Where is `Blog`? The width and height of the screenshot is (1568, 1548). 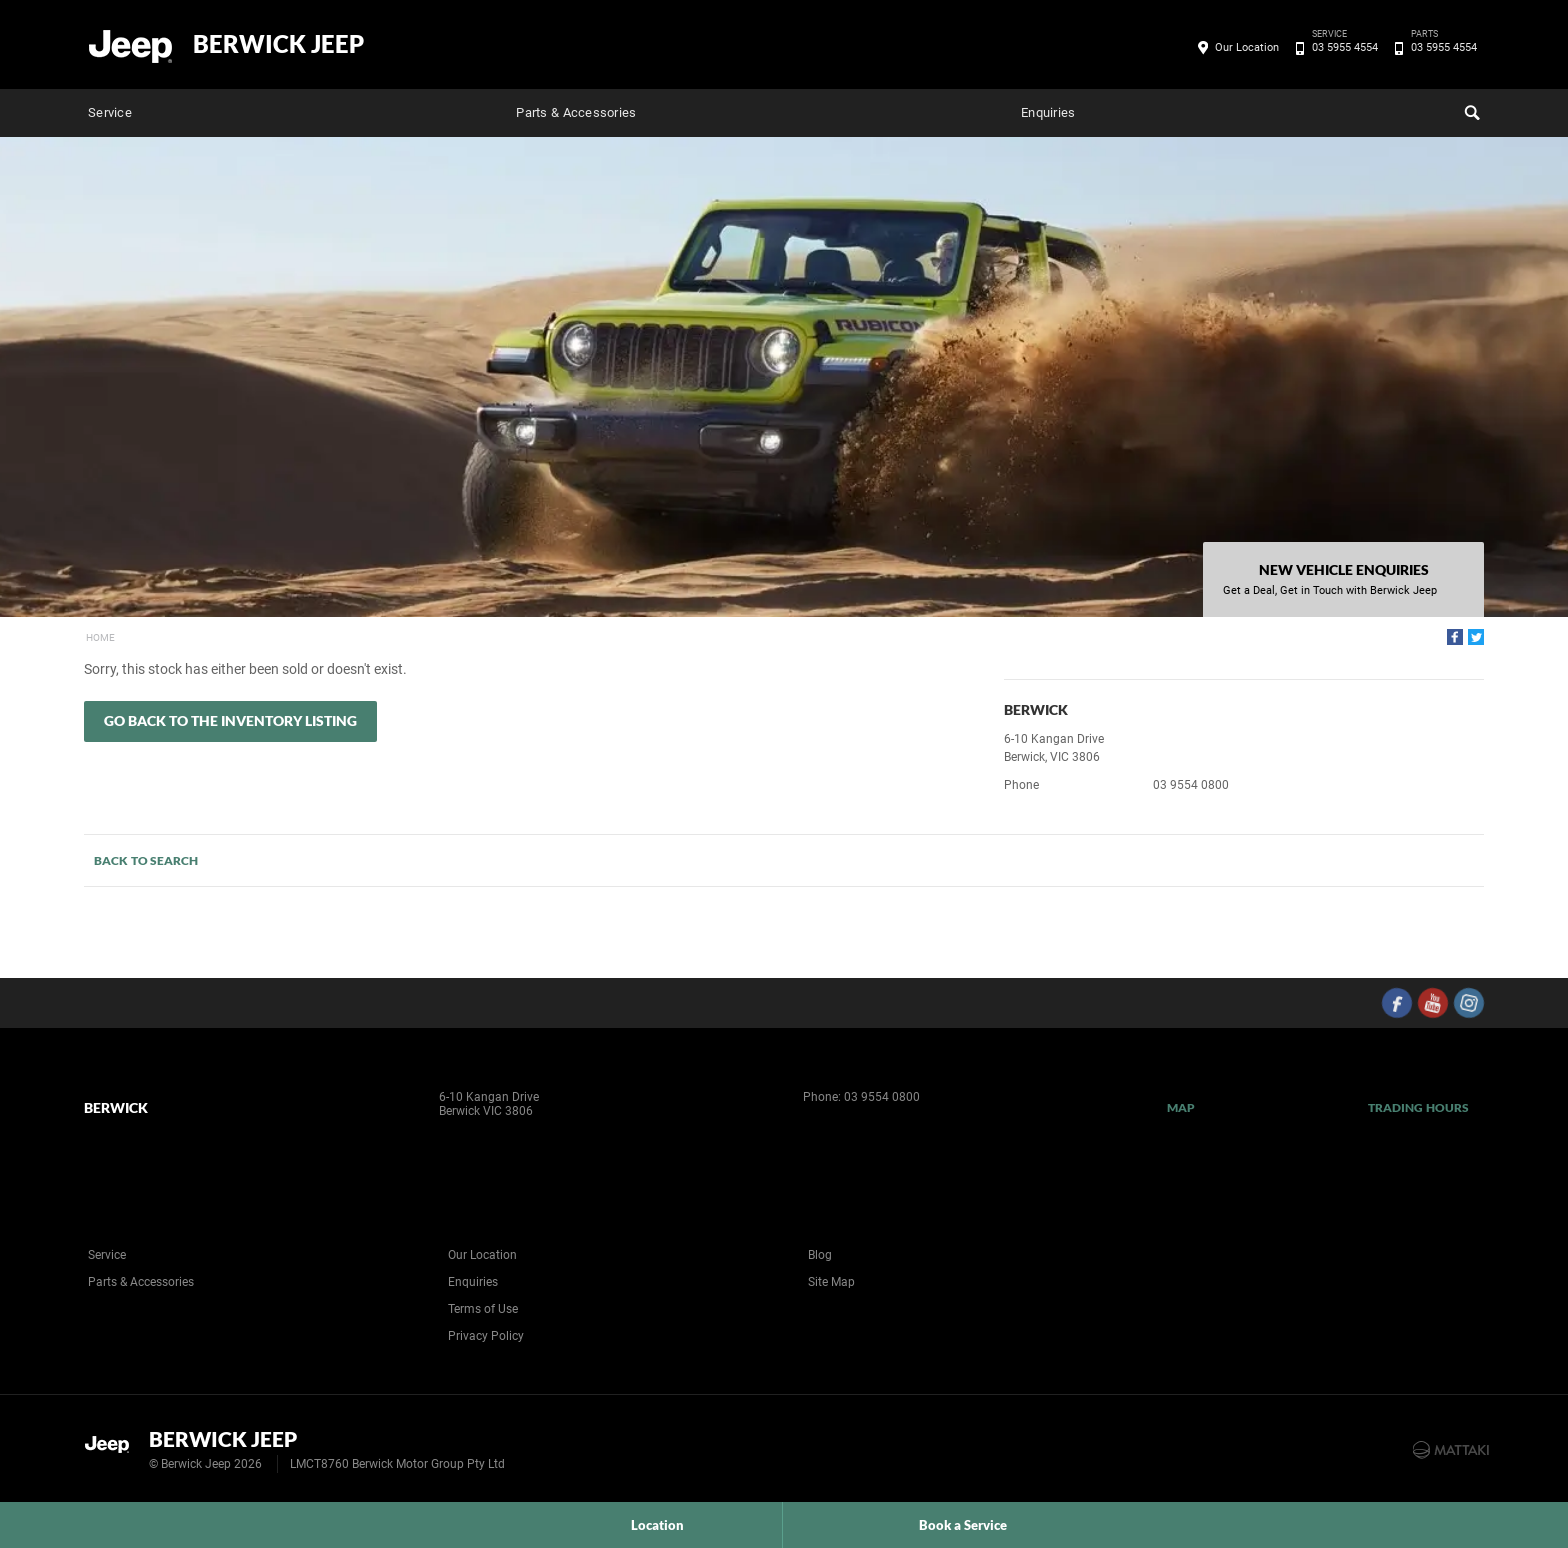 Blog is located at coordinates (820, 1255).